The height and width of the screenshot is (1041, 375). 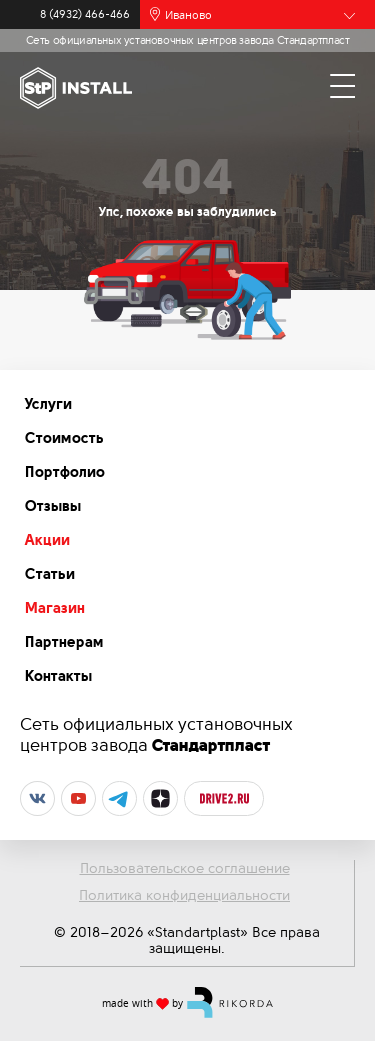 What do you see at coordinates (48, 404) in the screenshot?
I see `Услуги` at bounding box center [48, 404].